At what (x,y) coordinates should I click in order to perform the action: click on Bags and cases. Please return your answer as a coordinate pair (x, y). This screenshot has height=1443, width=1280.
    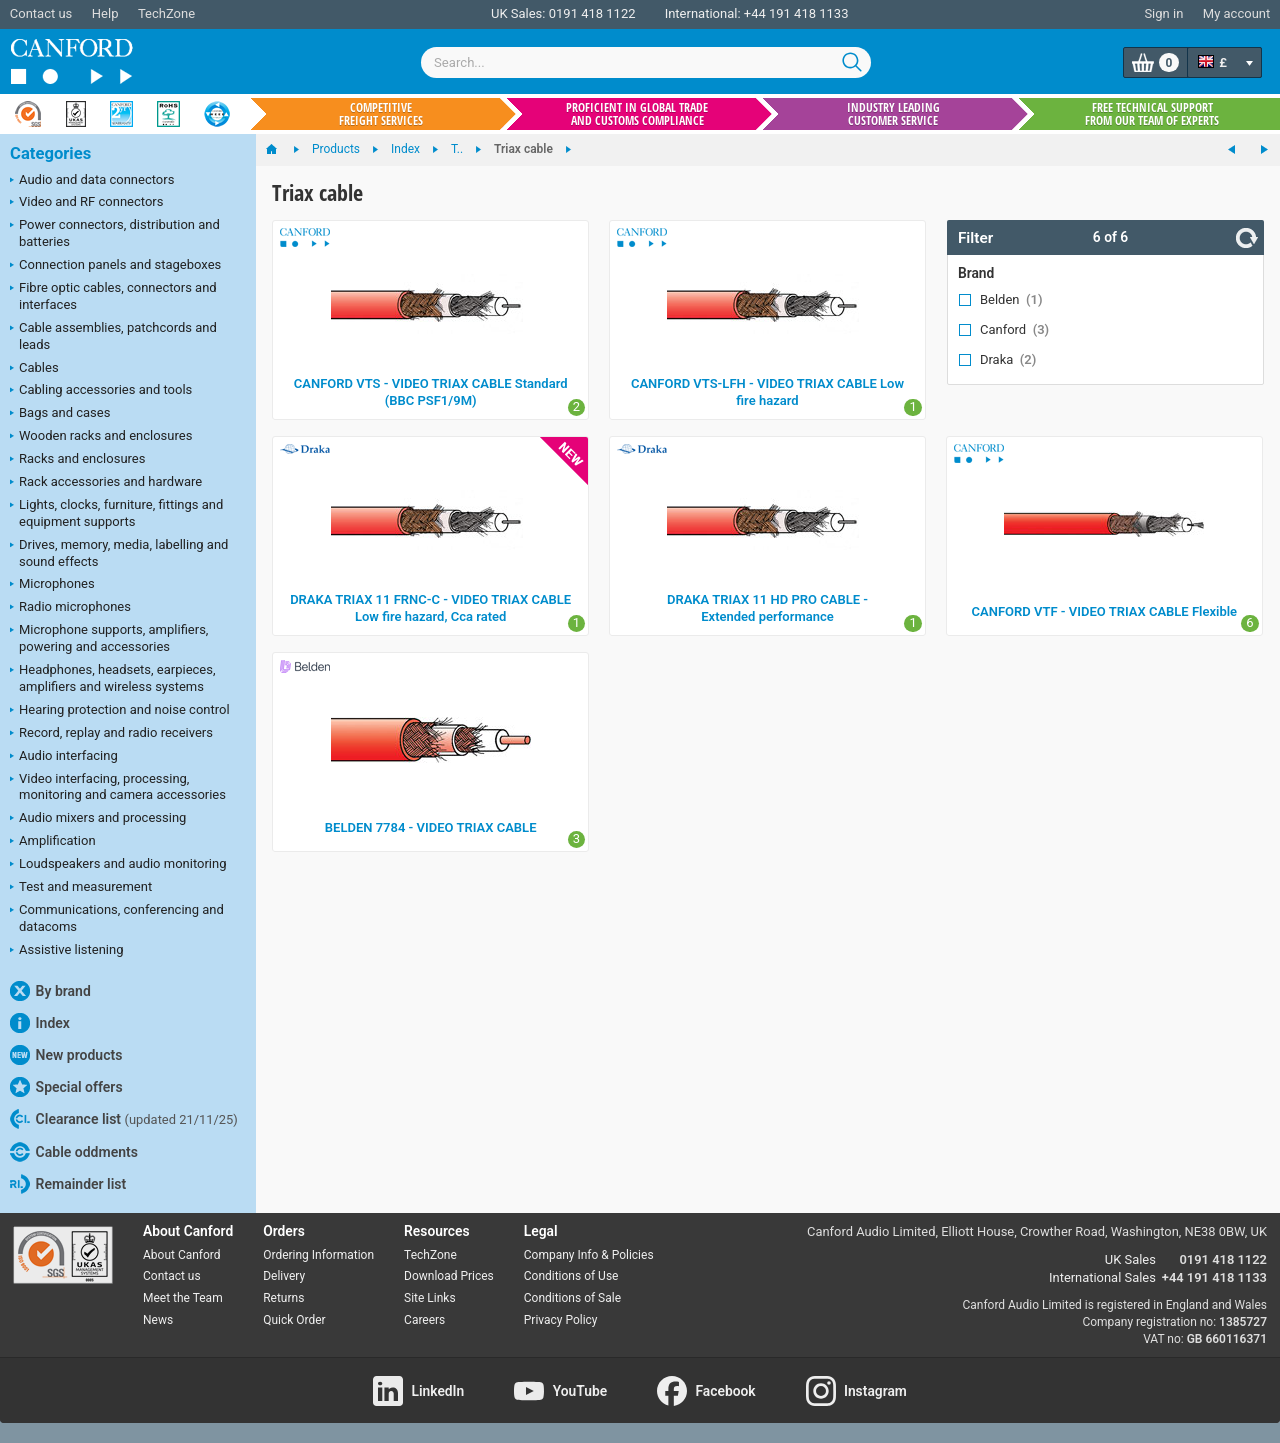
    Looking at the image, I should click on (60, 414).